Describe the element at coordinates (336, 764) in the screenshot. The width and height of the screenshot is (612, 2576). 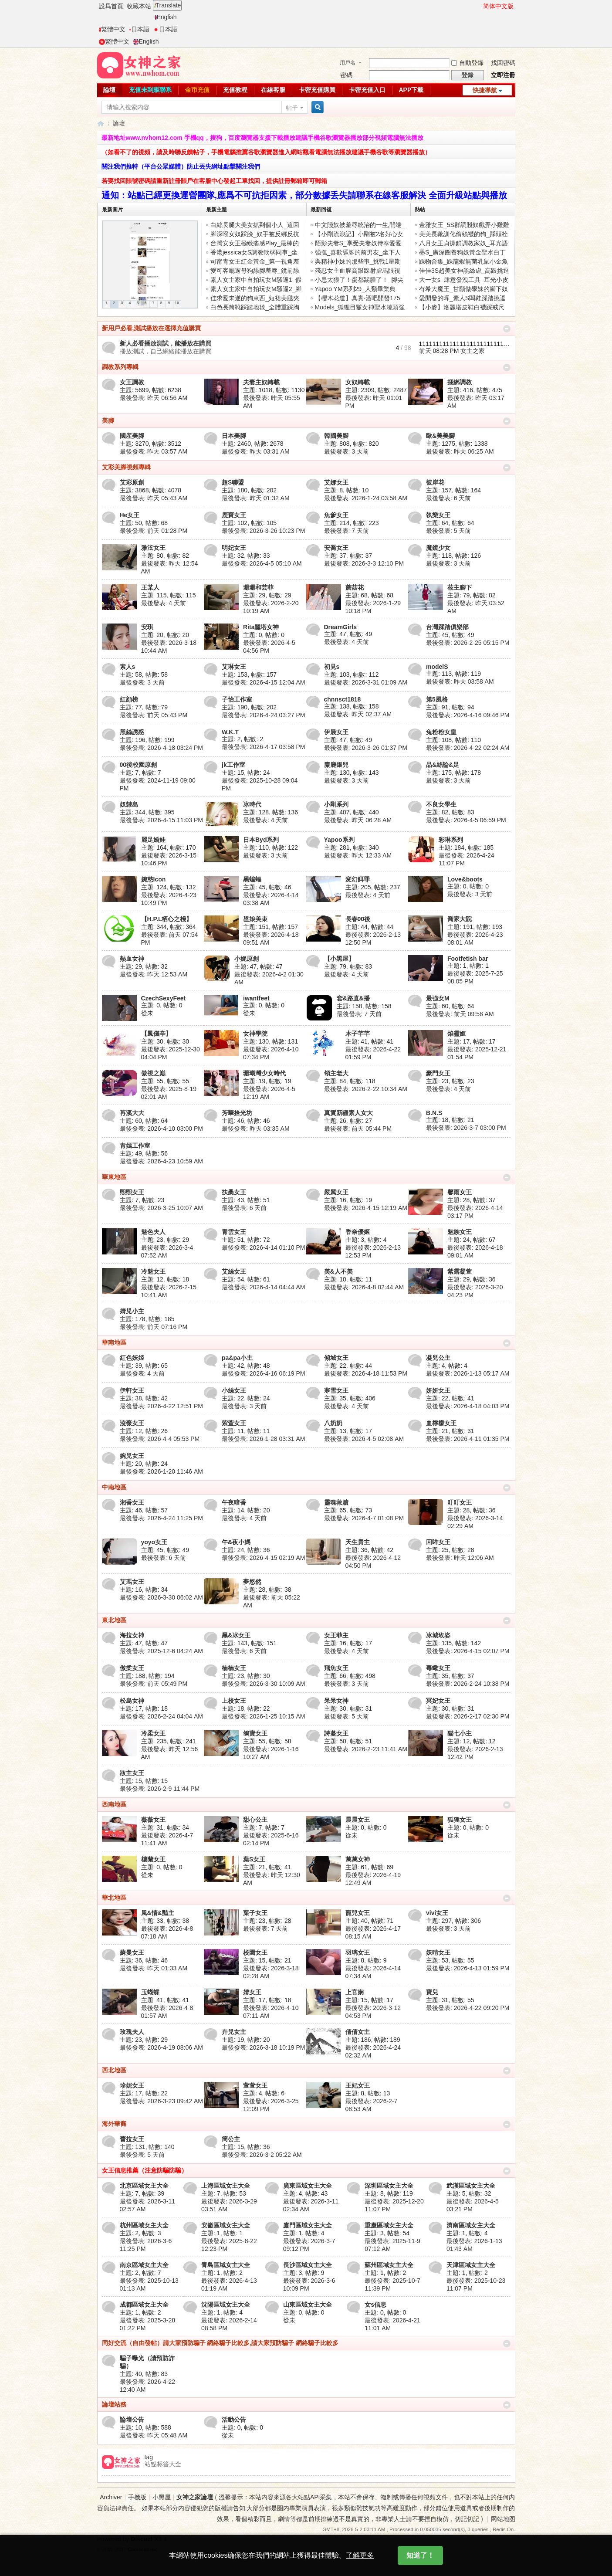
I see `麋鹿銀兒` at that location.